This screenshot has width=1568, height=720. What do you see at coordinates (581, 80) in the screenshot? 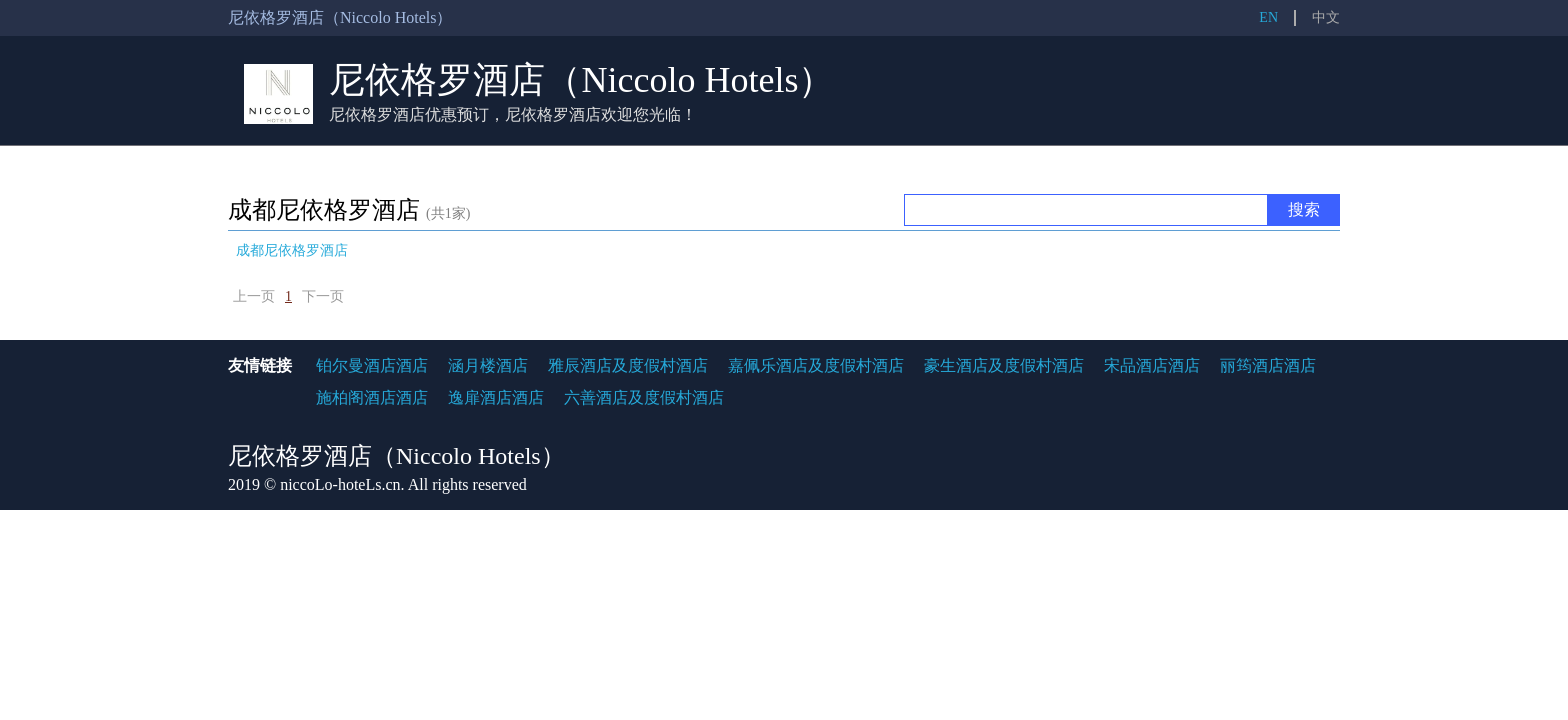
I see `尼依格罗酒店（Niccolo Hotels）` at bounding box center [581, 80].